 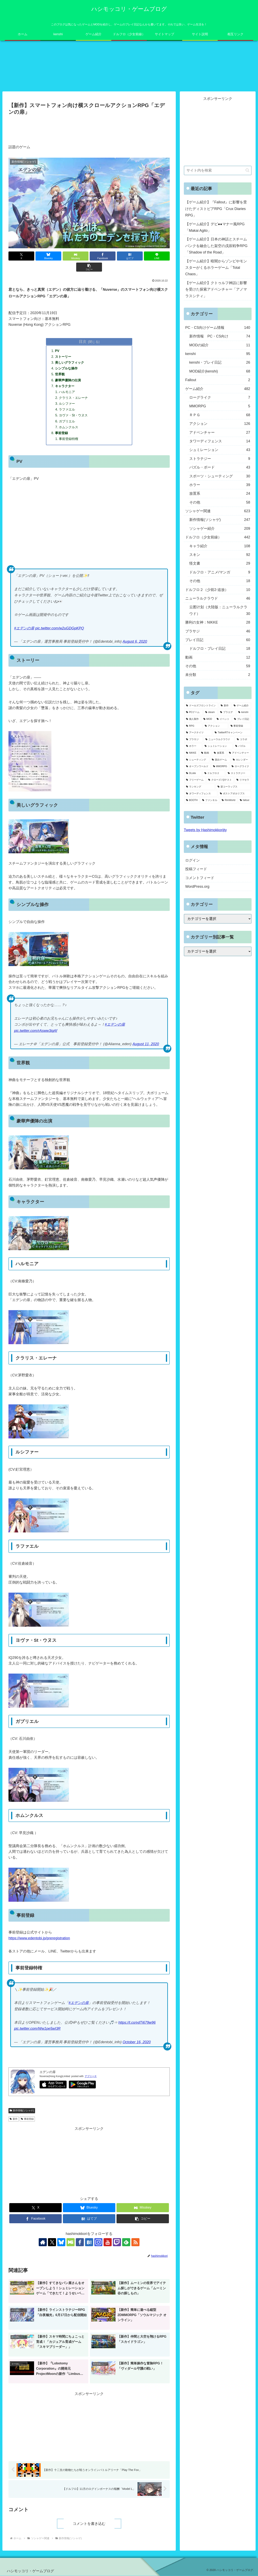 I want to click on クラリス・エレーナ, so click(x=73, y=398).